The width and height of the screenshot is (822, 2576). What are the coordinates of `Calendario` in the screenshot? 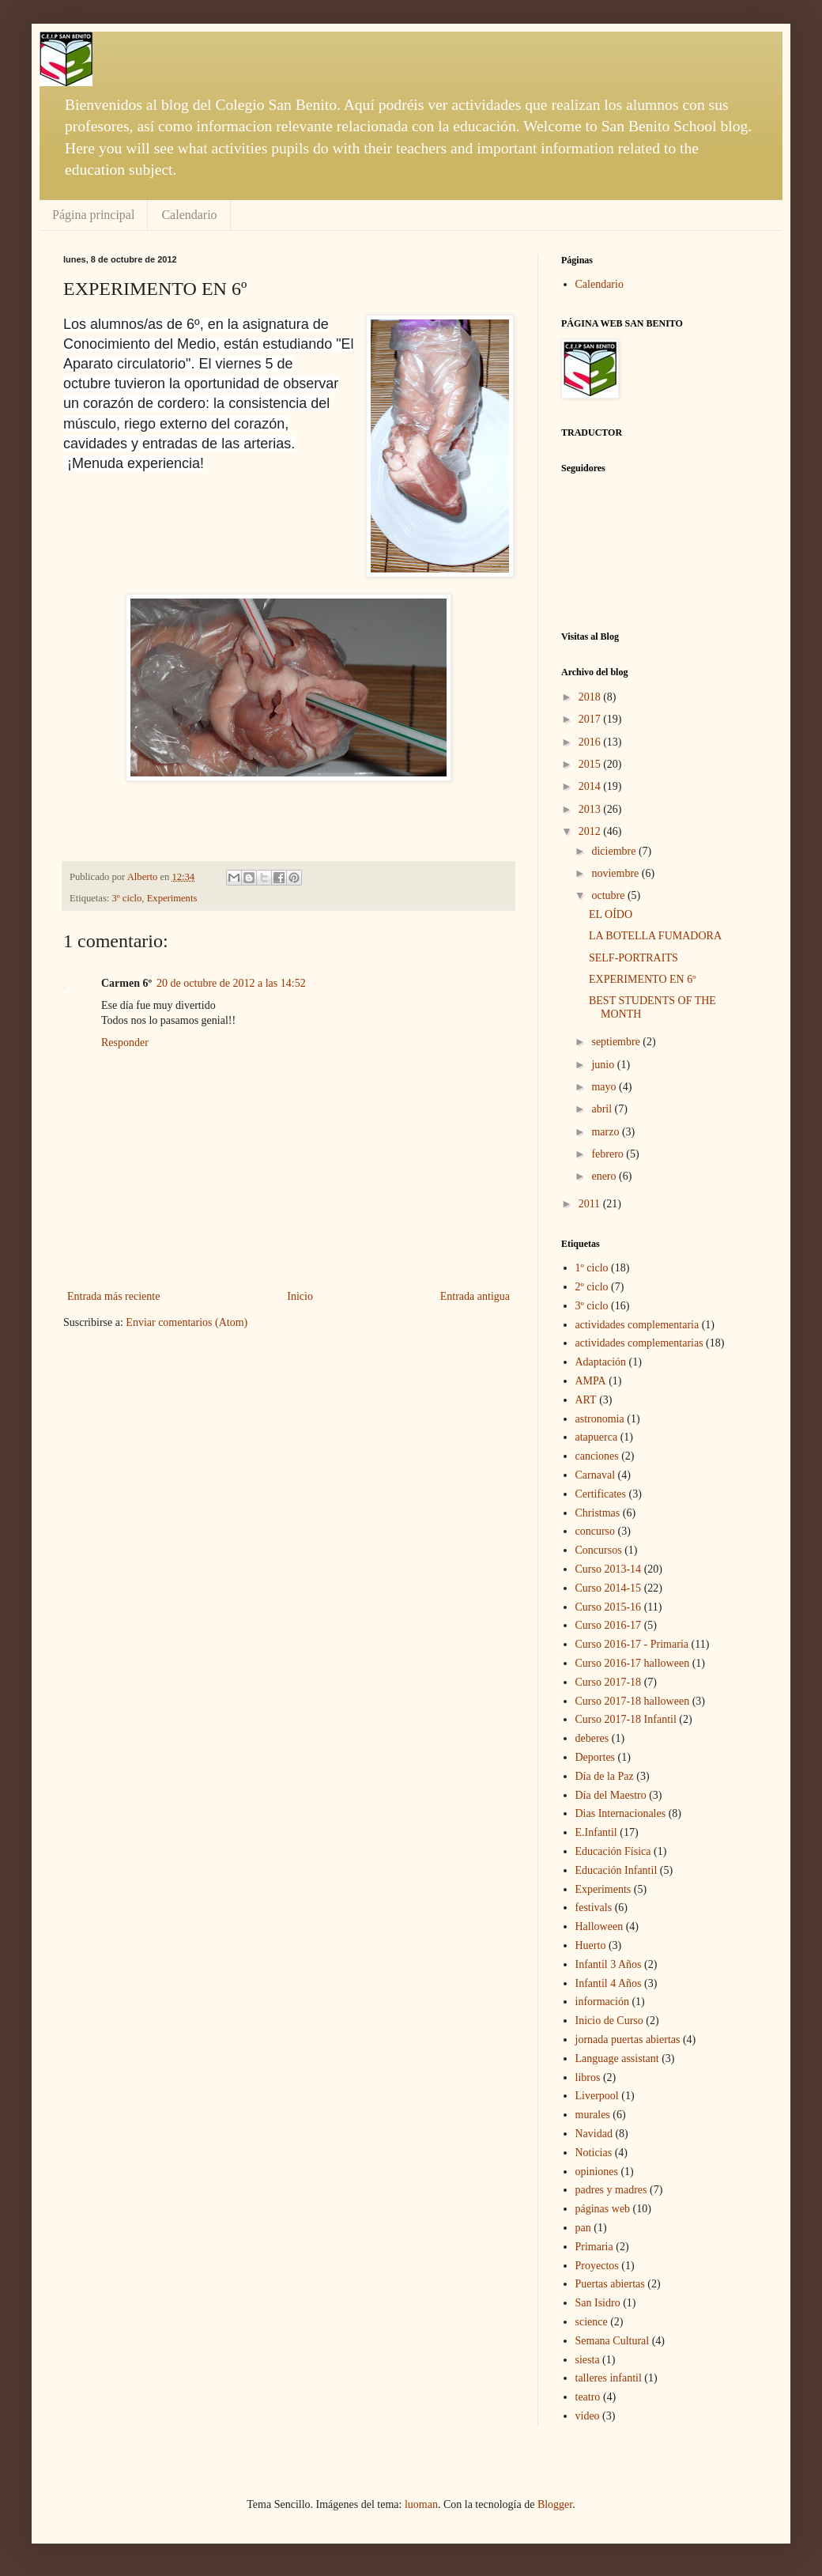 It's located at (189, 214).